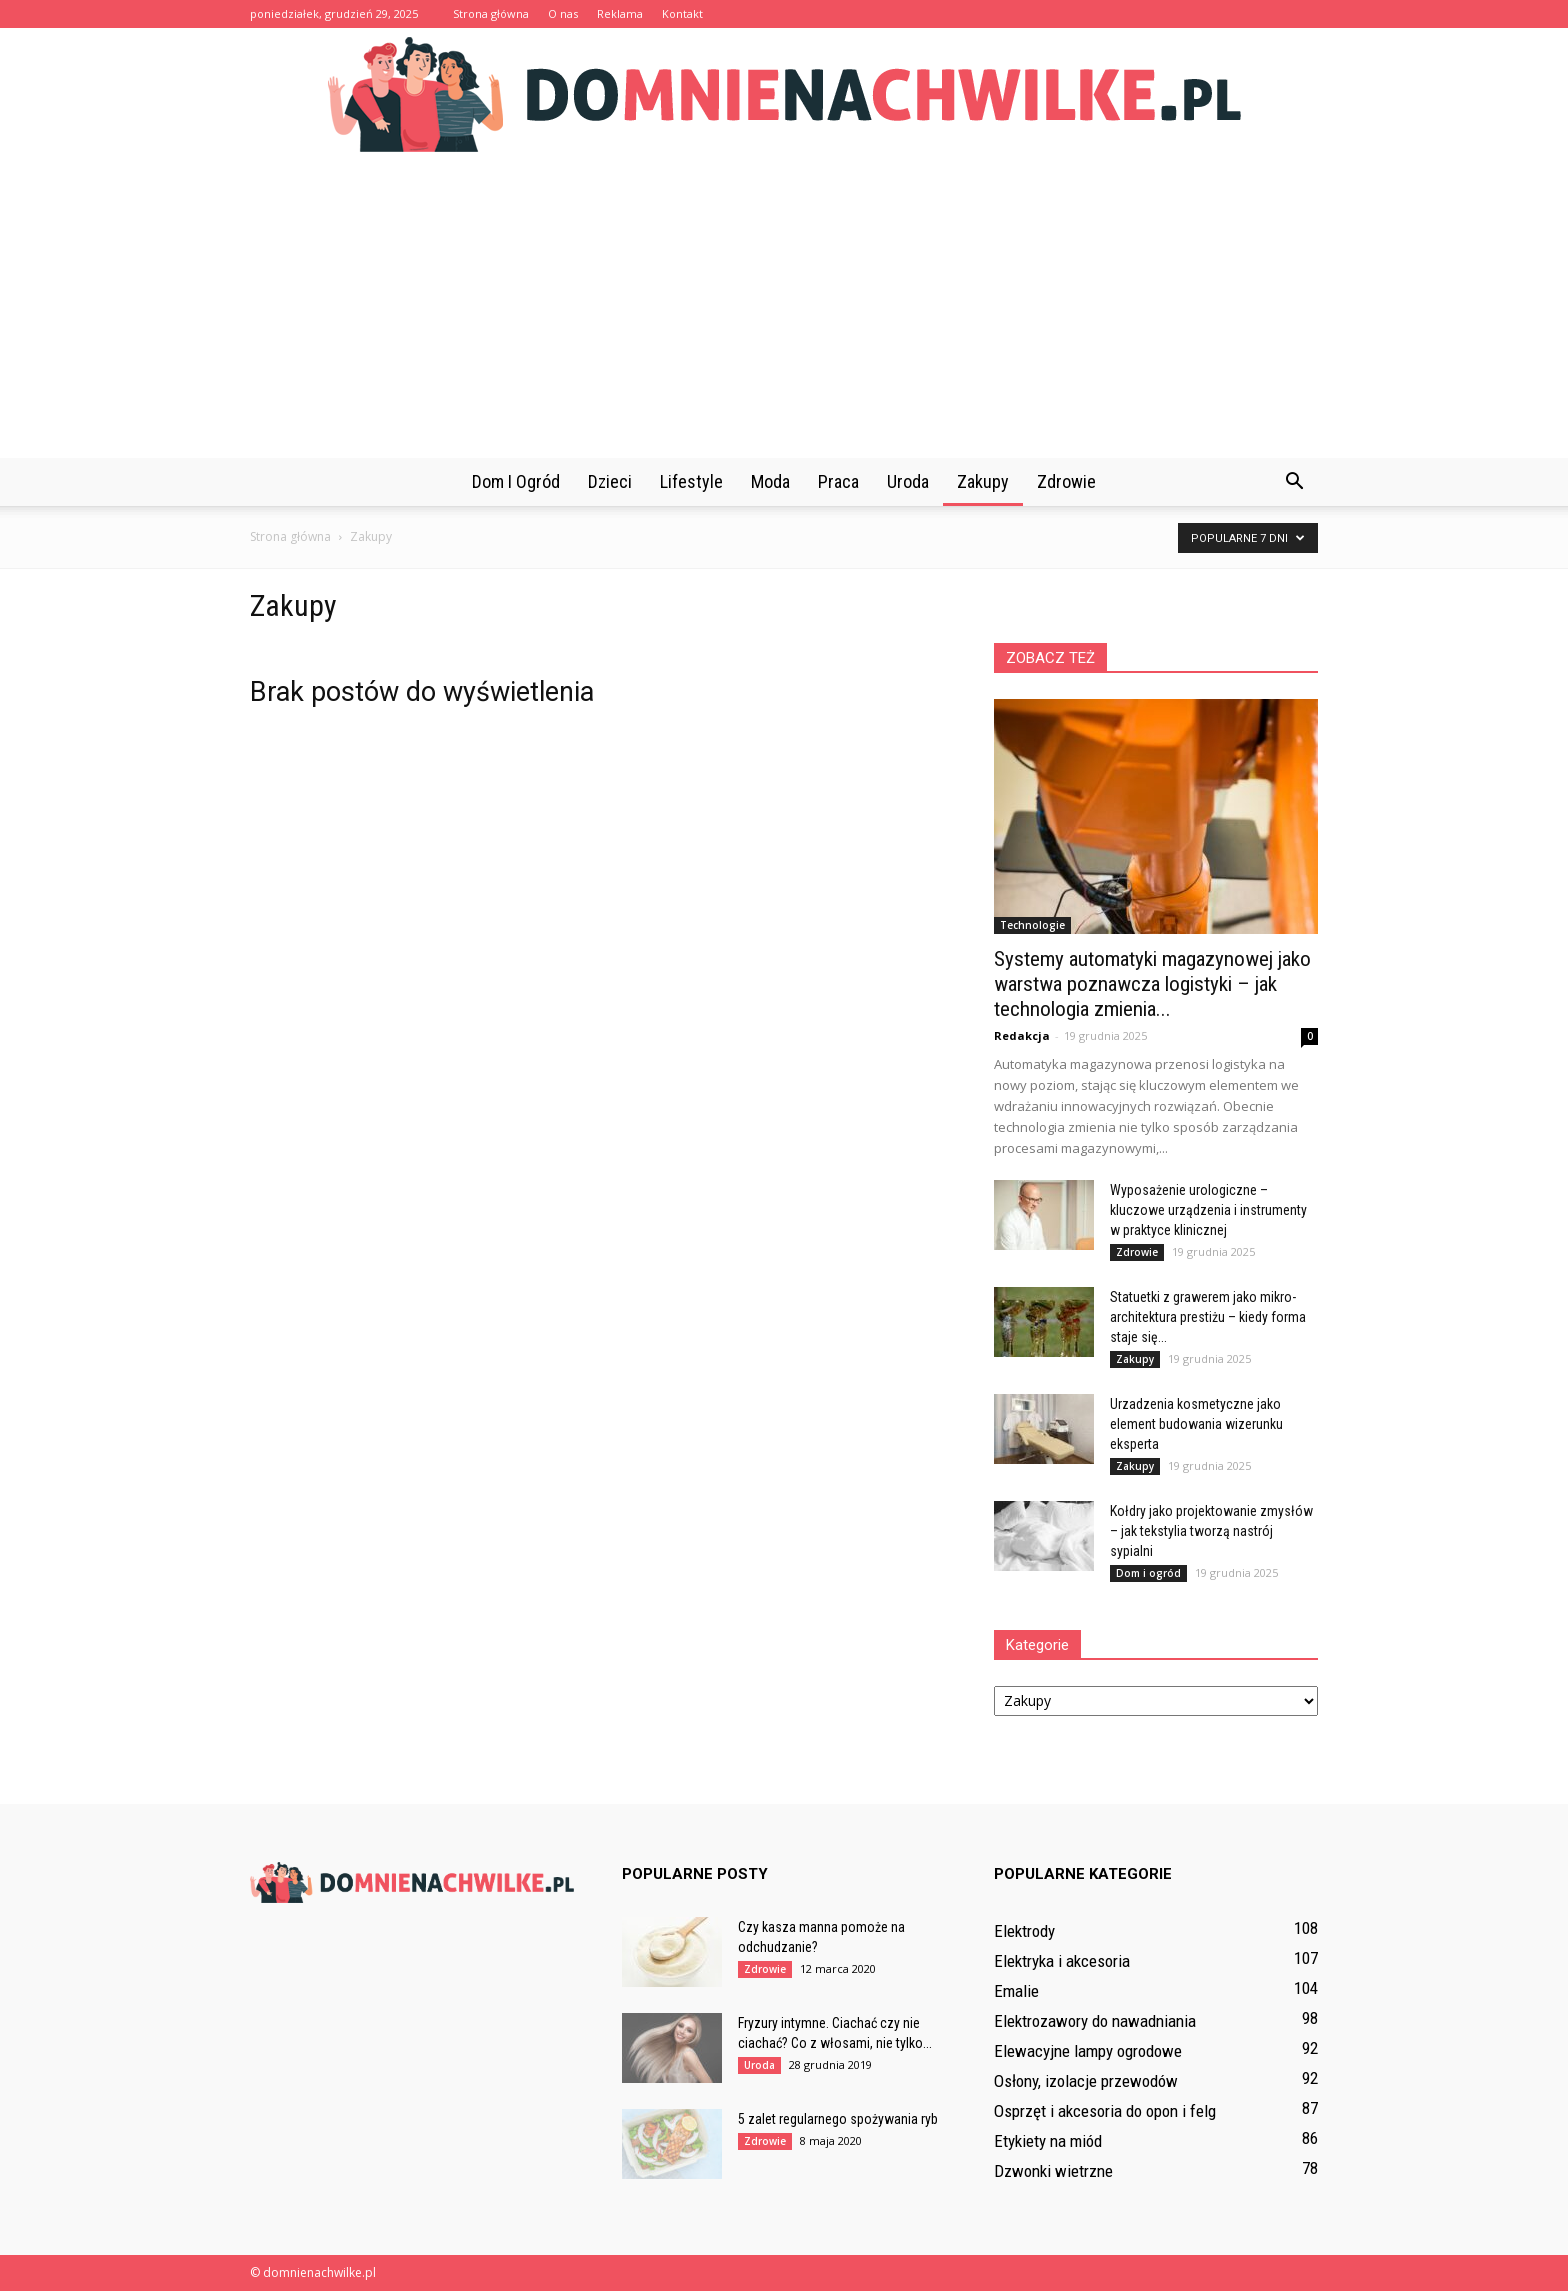  Describe the element at coordinates (1032, 925) in the screenshot. I see `Technologie` at that location.